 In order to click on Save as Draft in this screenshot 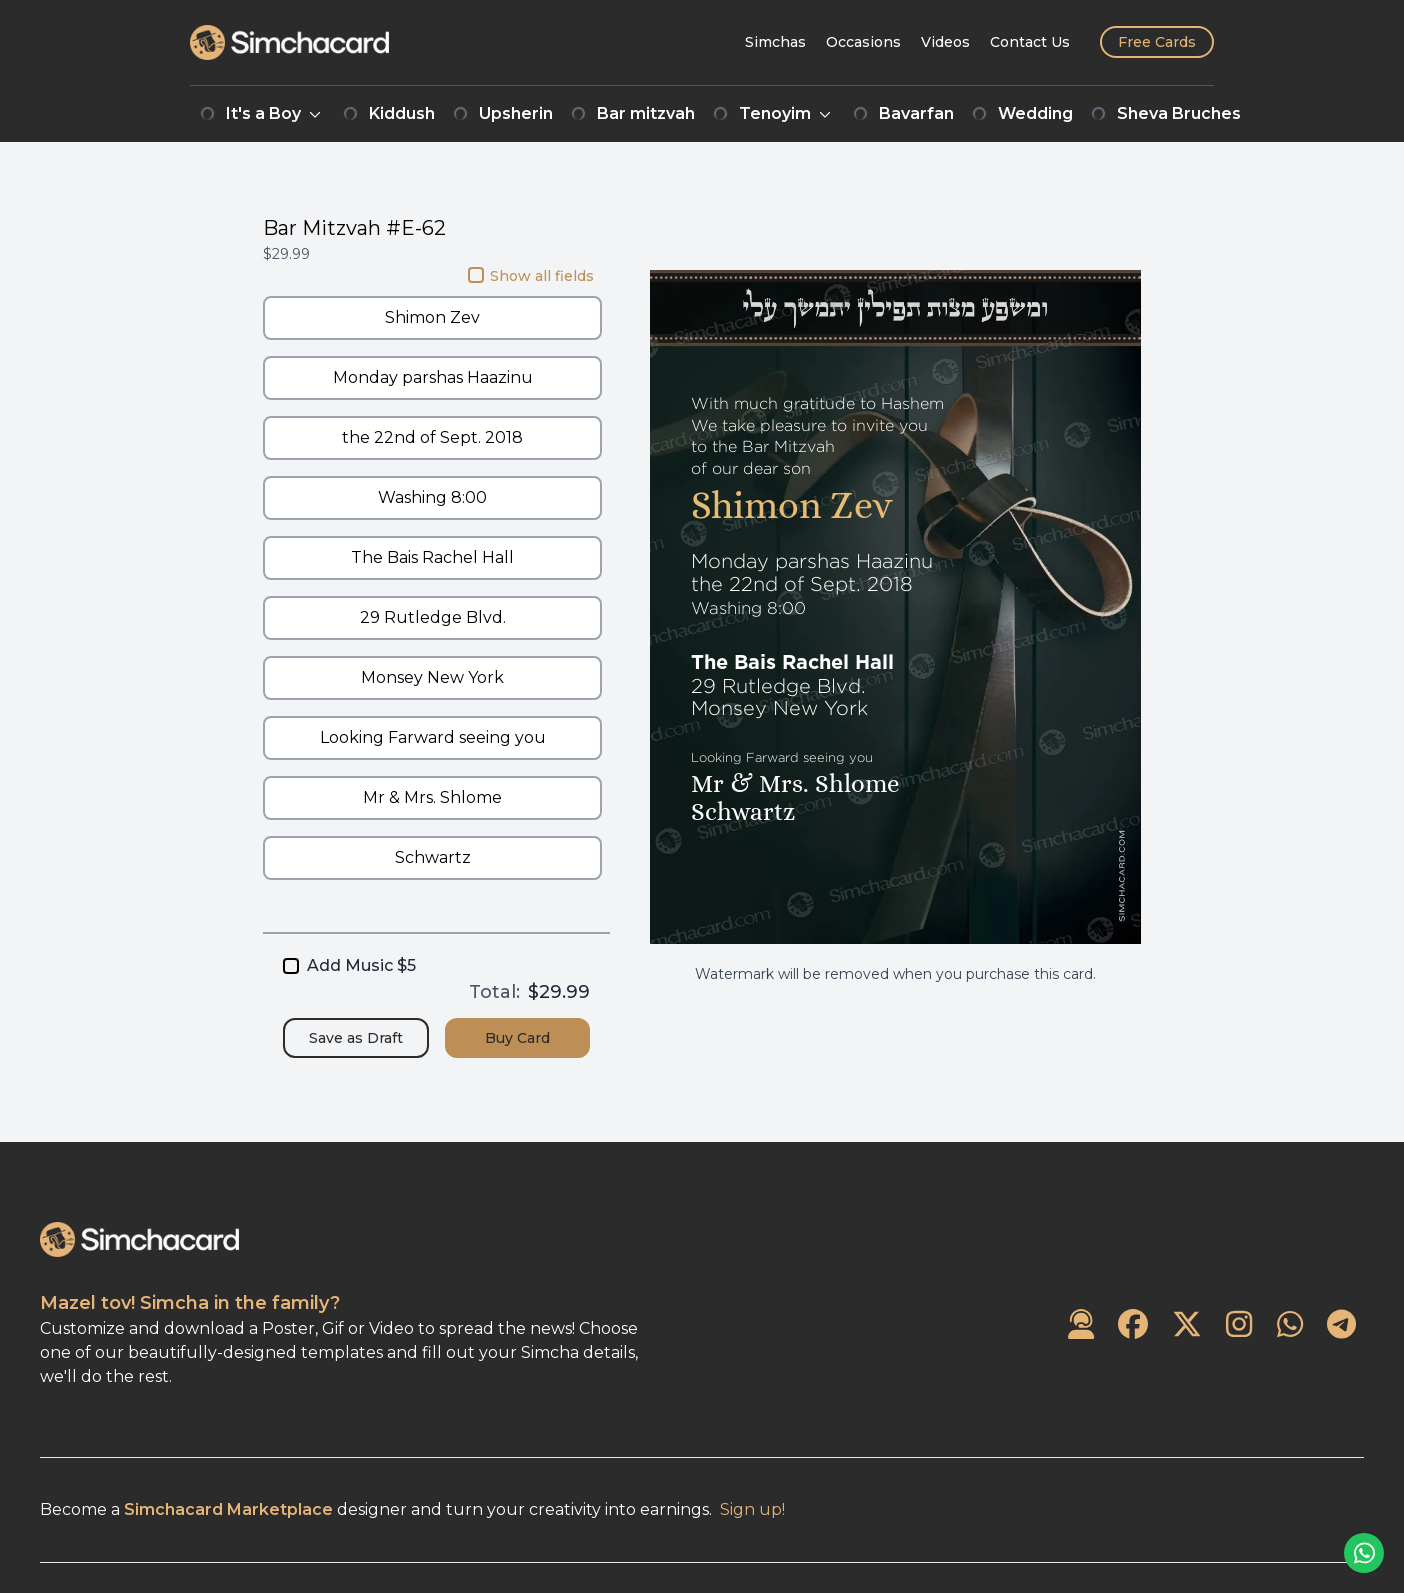, I will do `click(356, 1038)`.